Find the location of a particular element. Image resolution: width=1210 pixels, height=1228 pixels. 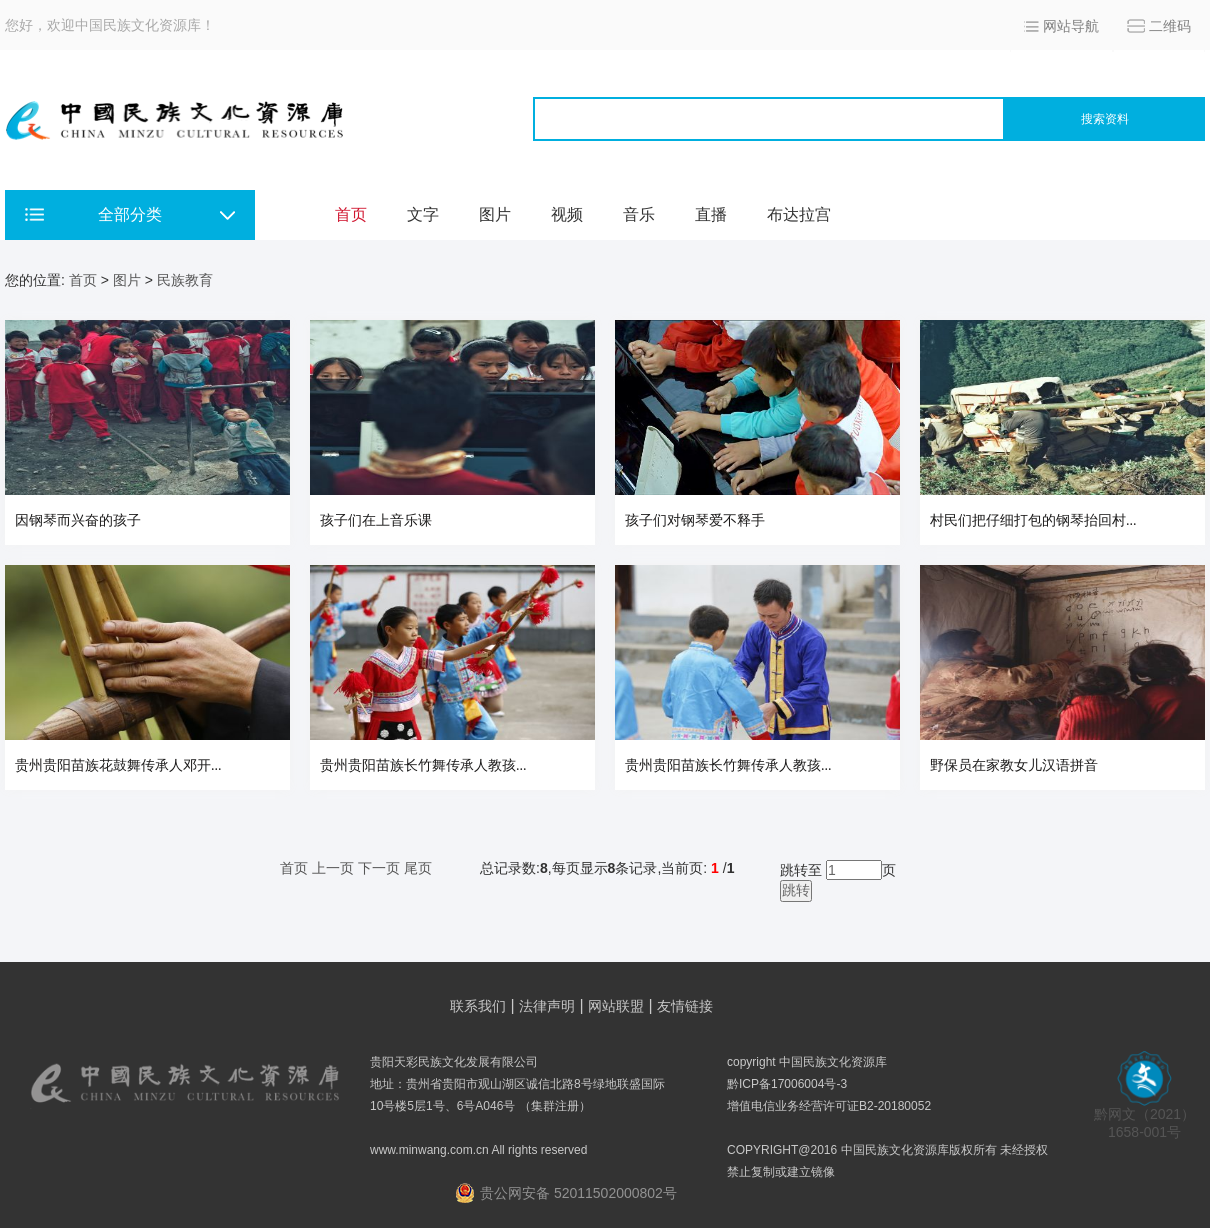

上一页 is located at coordinates (333, 868).